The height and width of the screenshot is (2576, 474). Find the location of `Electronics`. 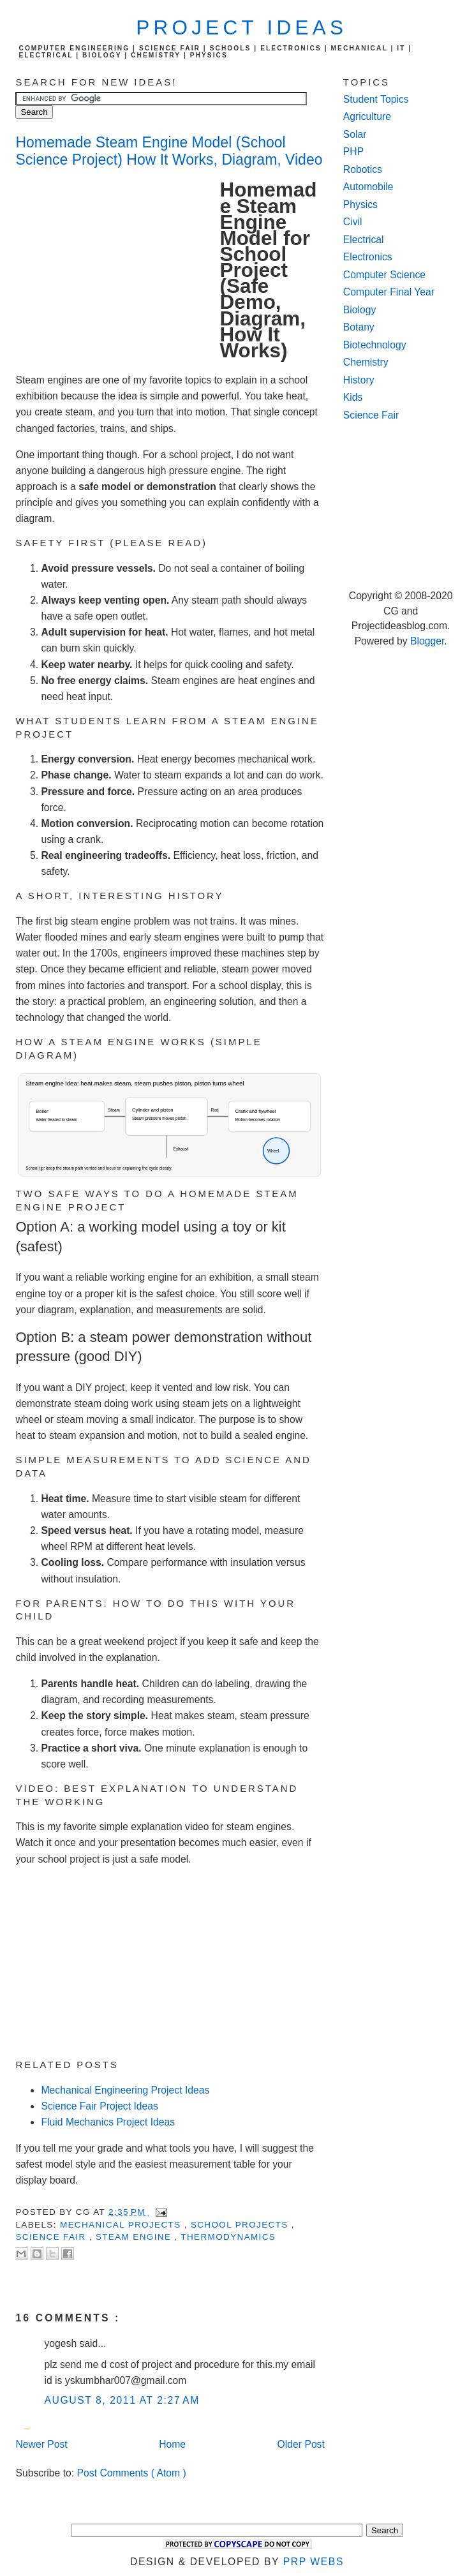

Electronics is located at coordinates (367, 256).